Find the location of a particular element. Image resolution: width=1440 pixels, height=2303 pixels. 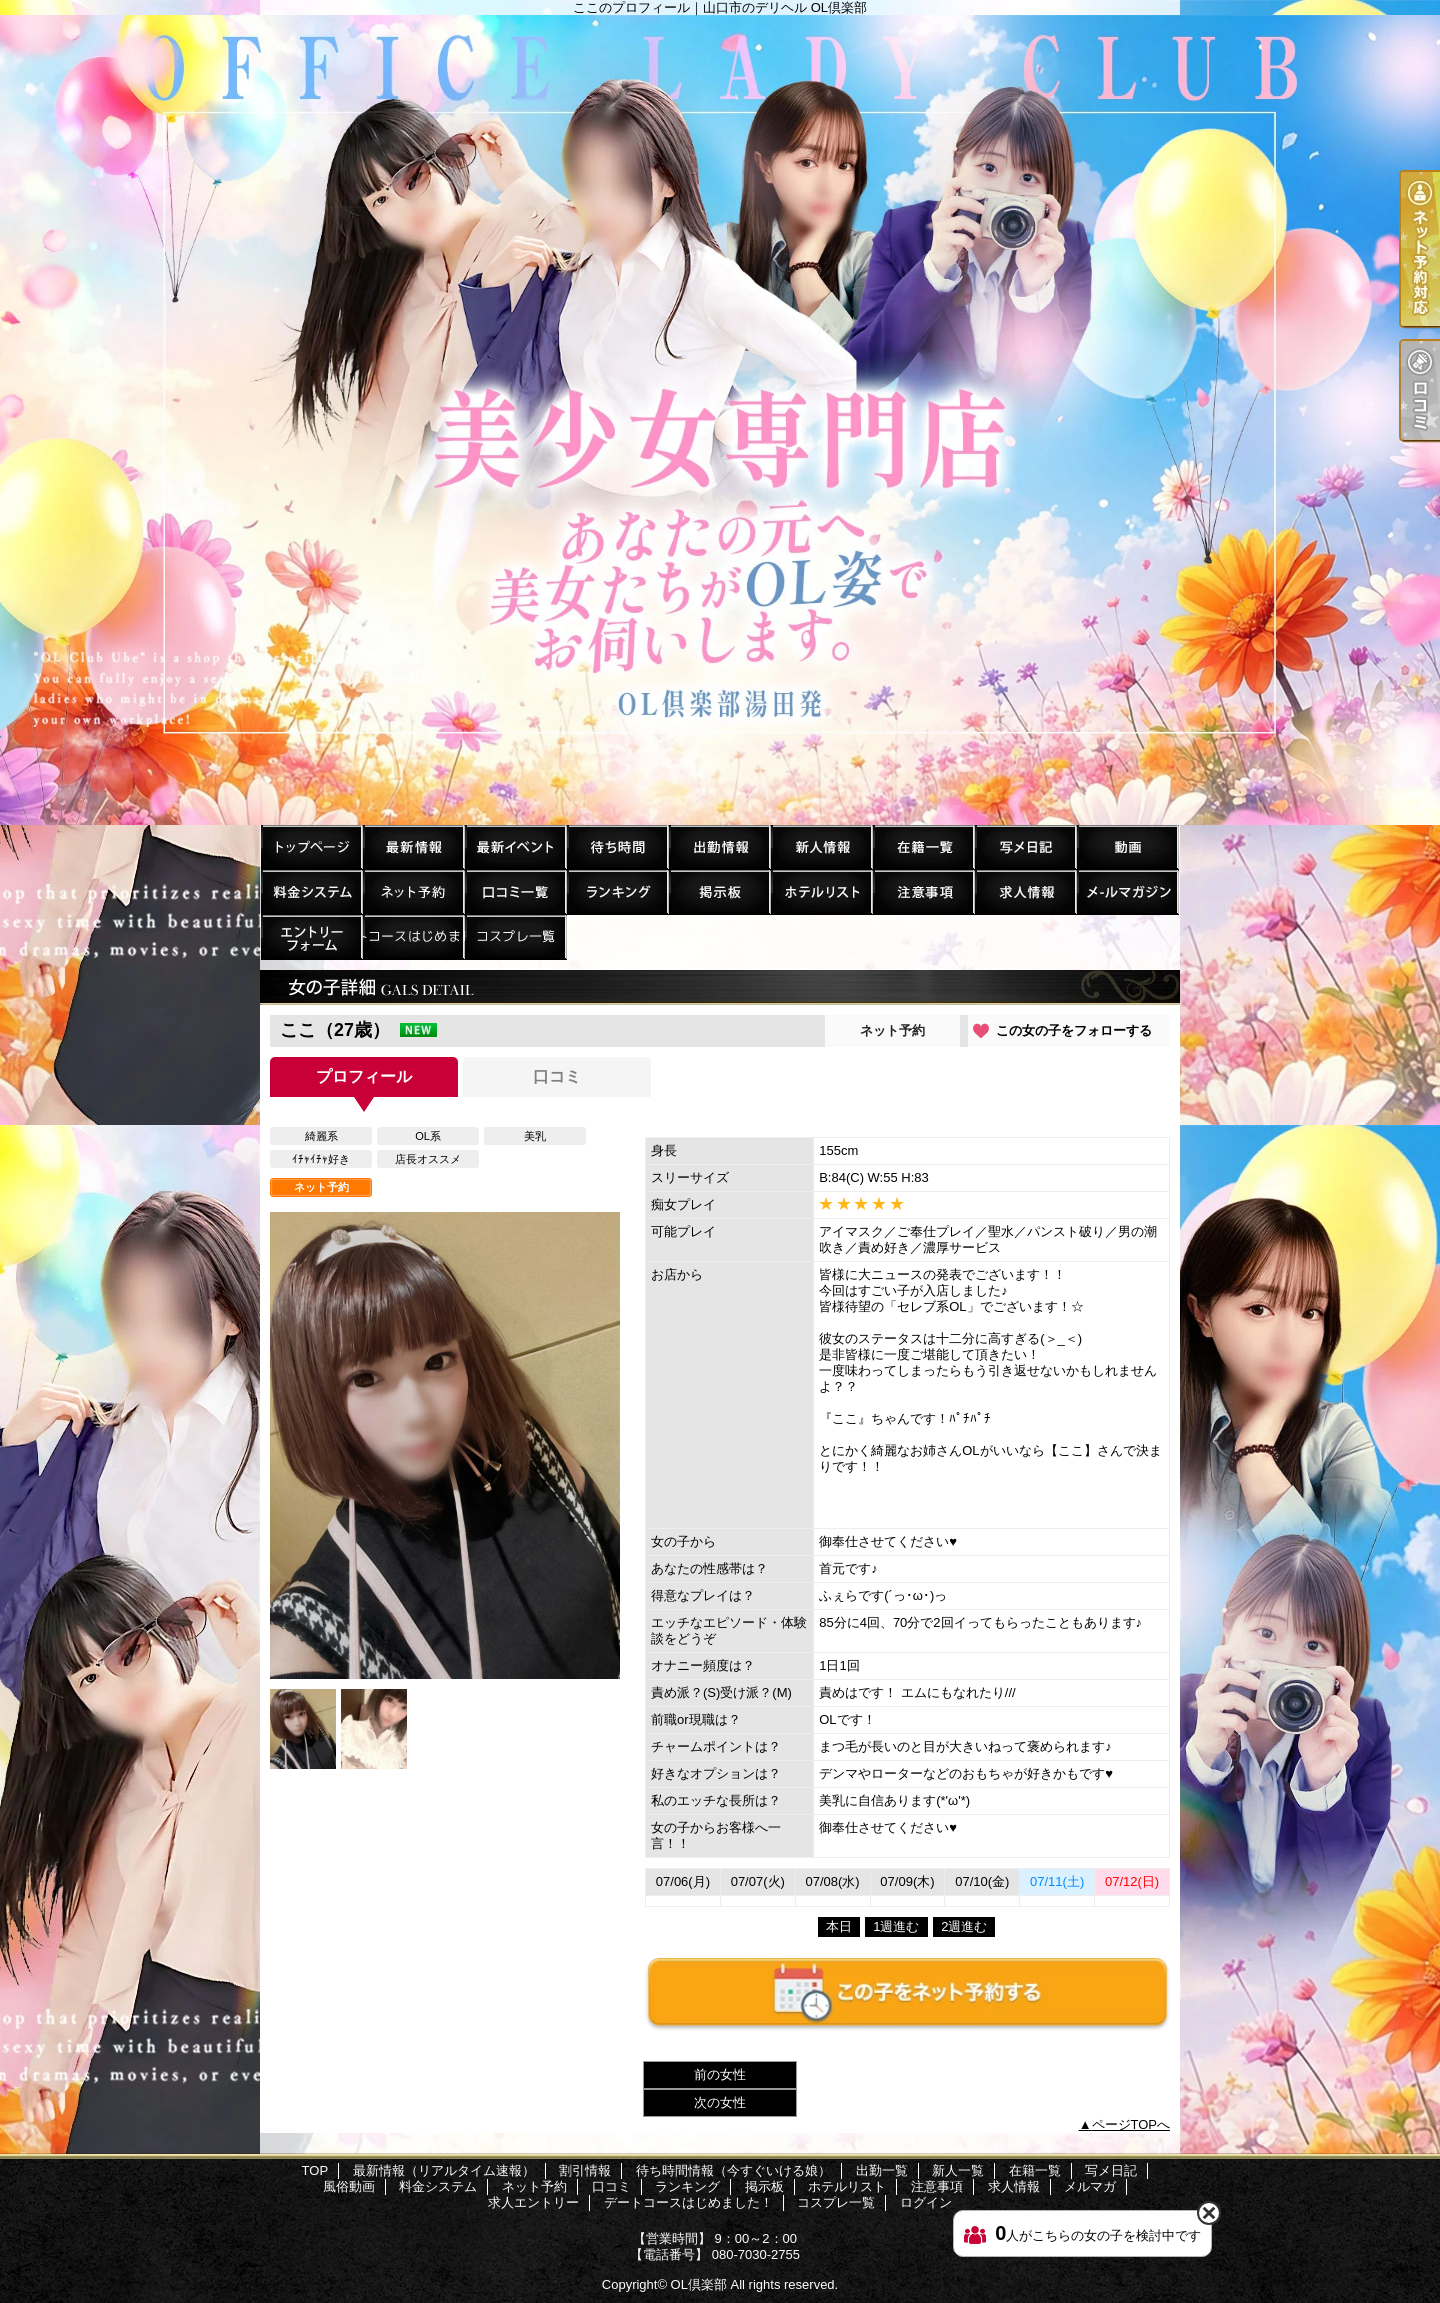

求人情報 is located at coordinates (1025, 891).